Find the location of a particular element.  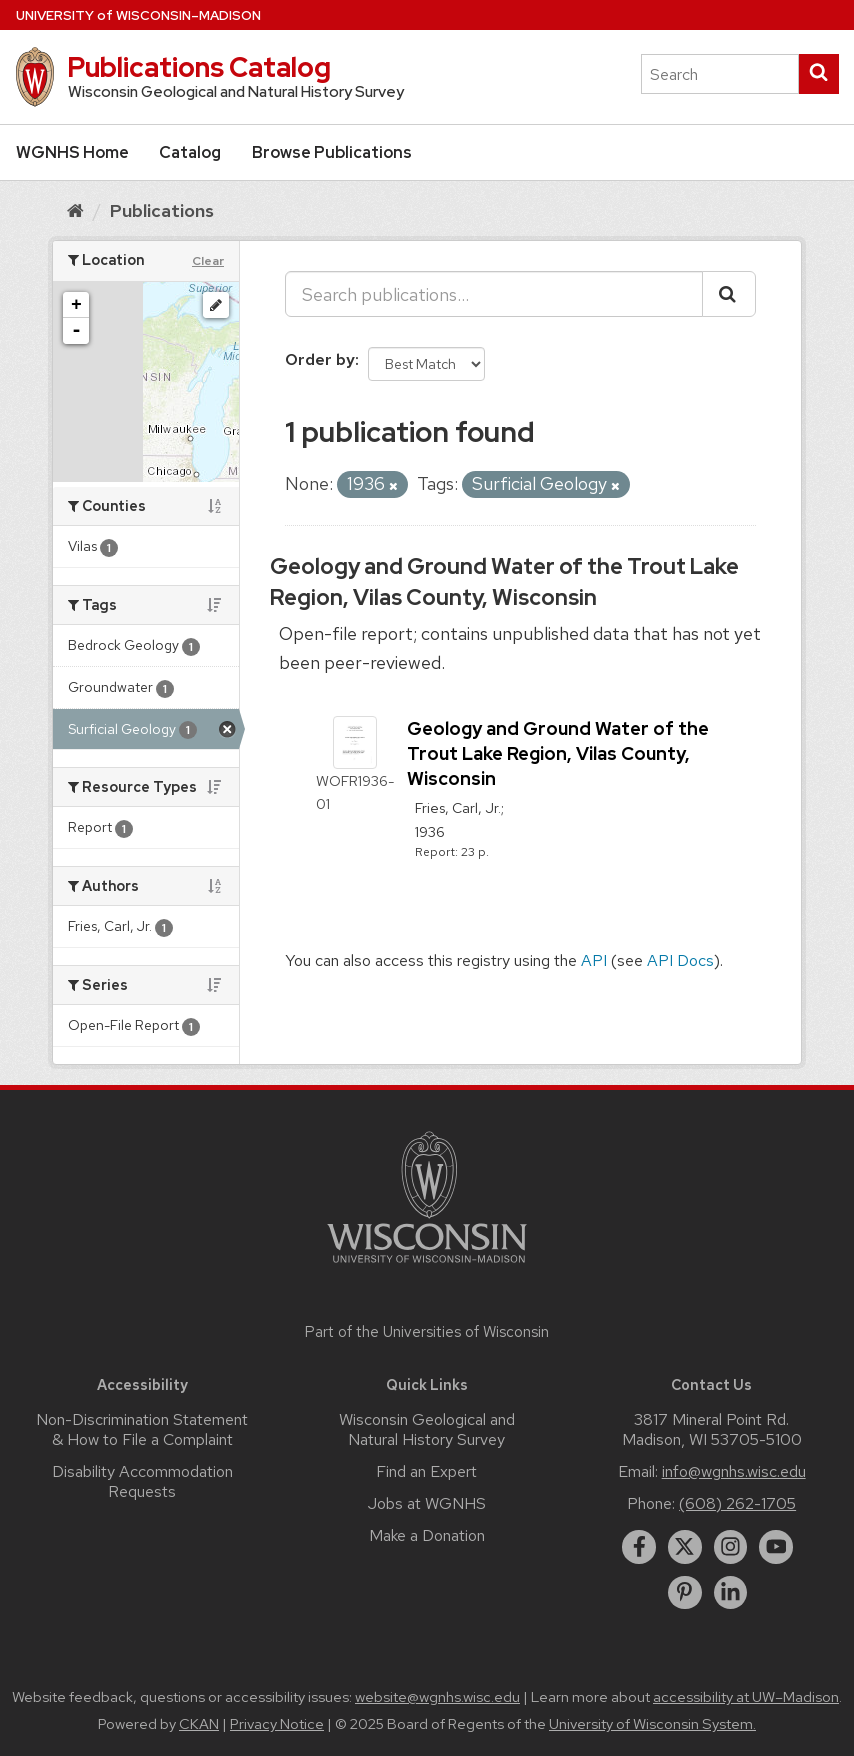

API is located at coordinates (594, 960).